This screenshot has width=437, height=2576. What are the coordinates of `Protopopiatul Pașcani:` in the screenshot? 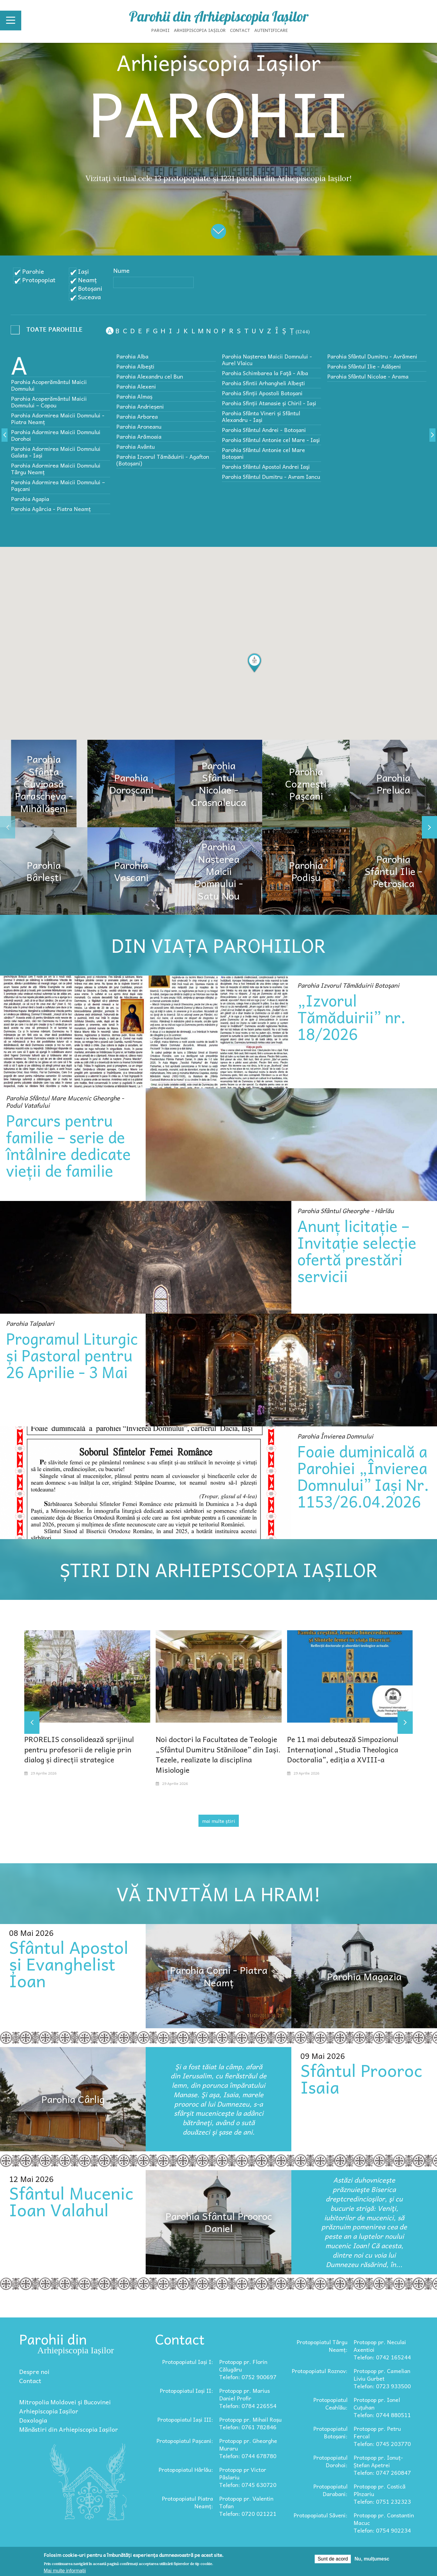 It's located at (184, 2440).